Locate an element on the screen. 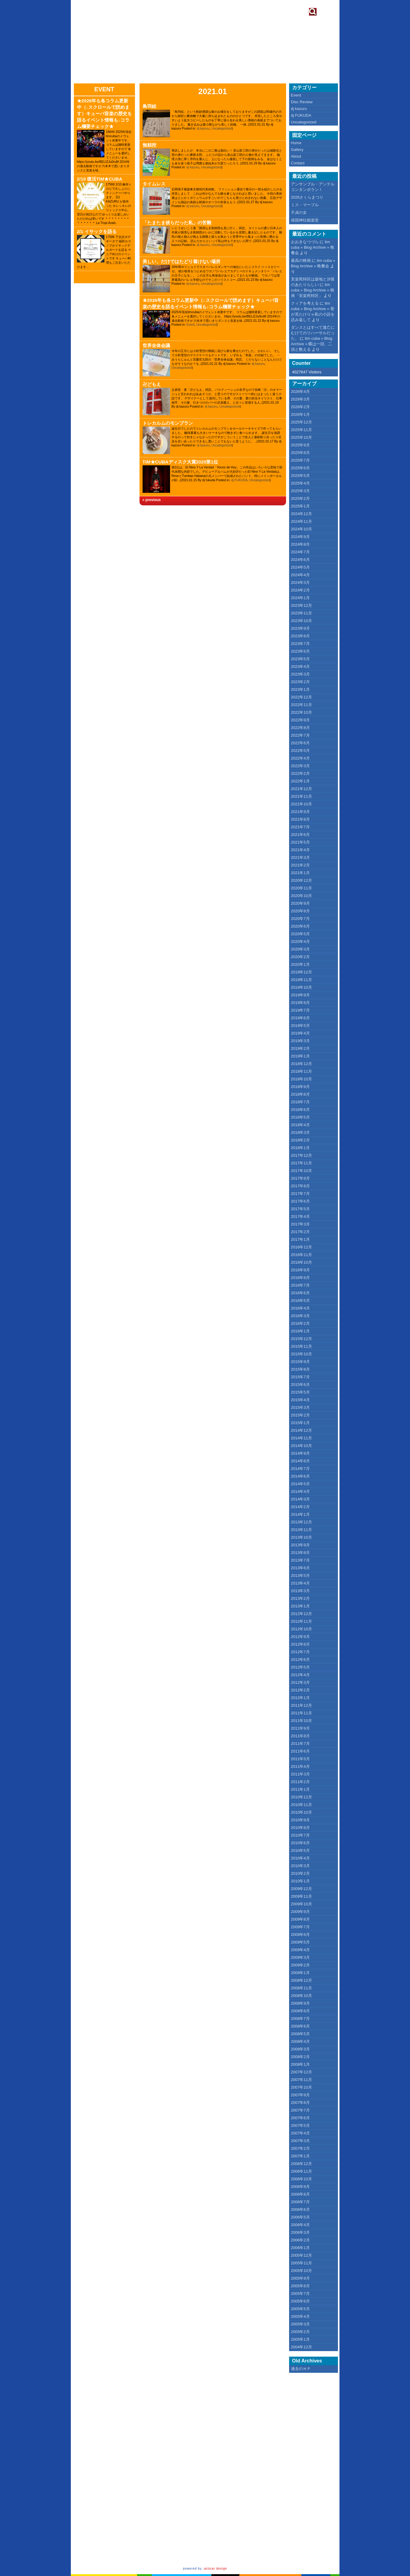 This screenshot has width=410, height=2576. 2015年9月 is located at coordinates (300, 1361).